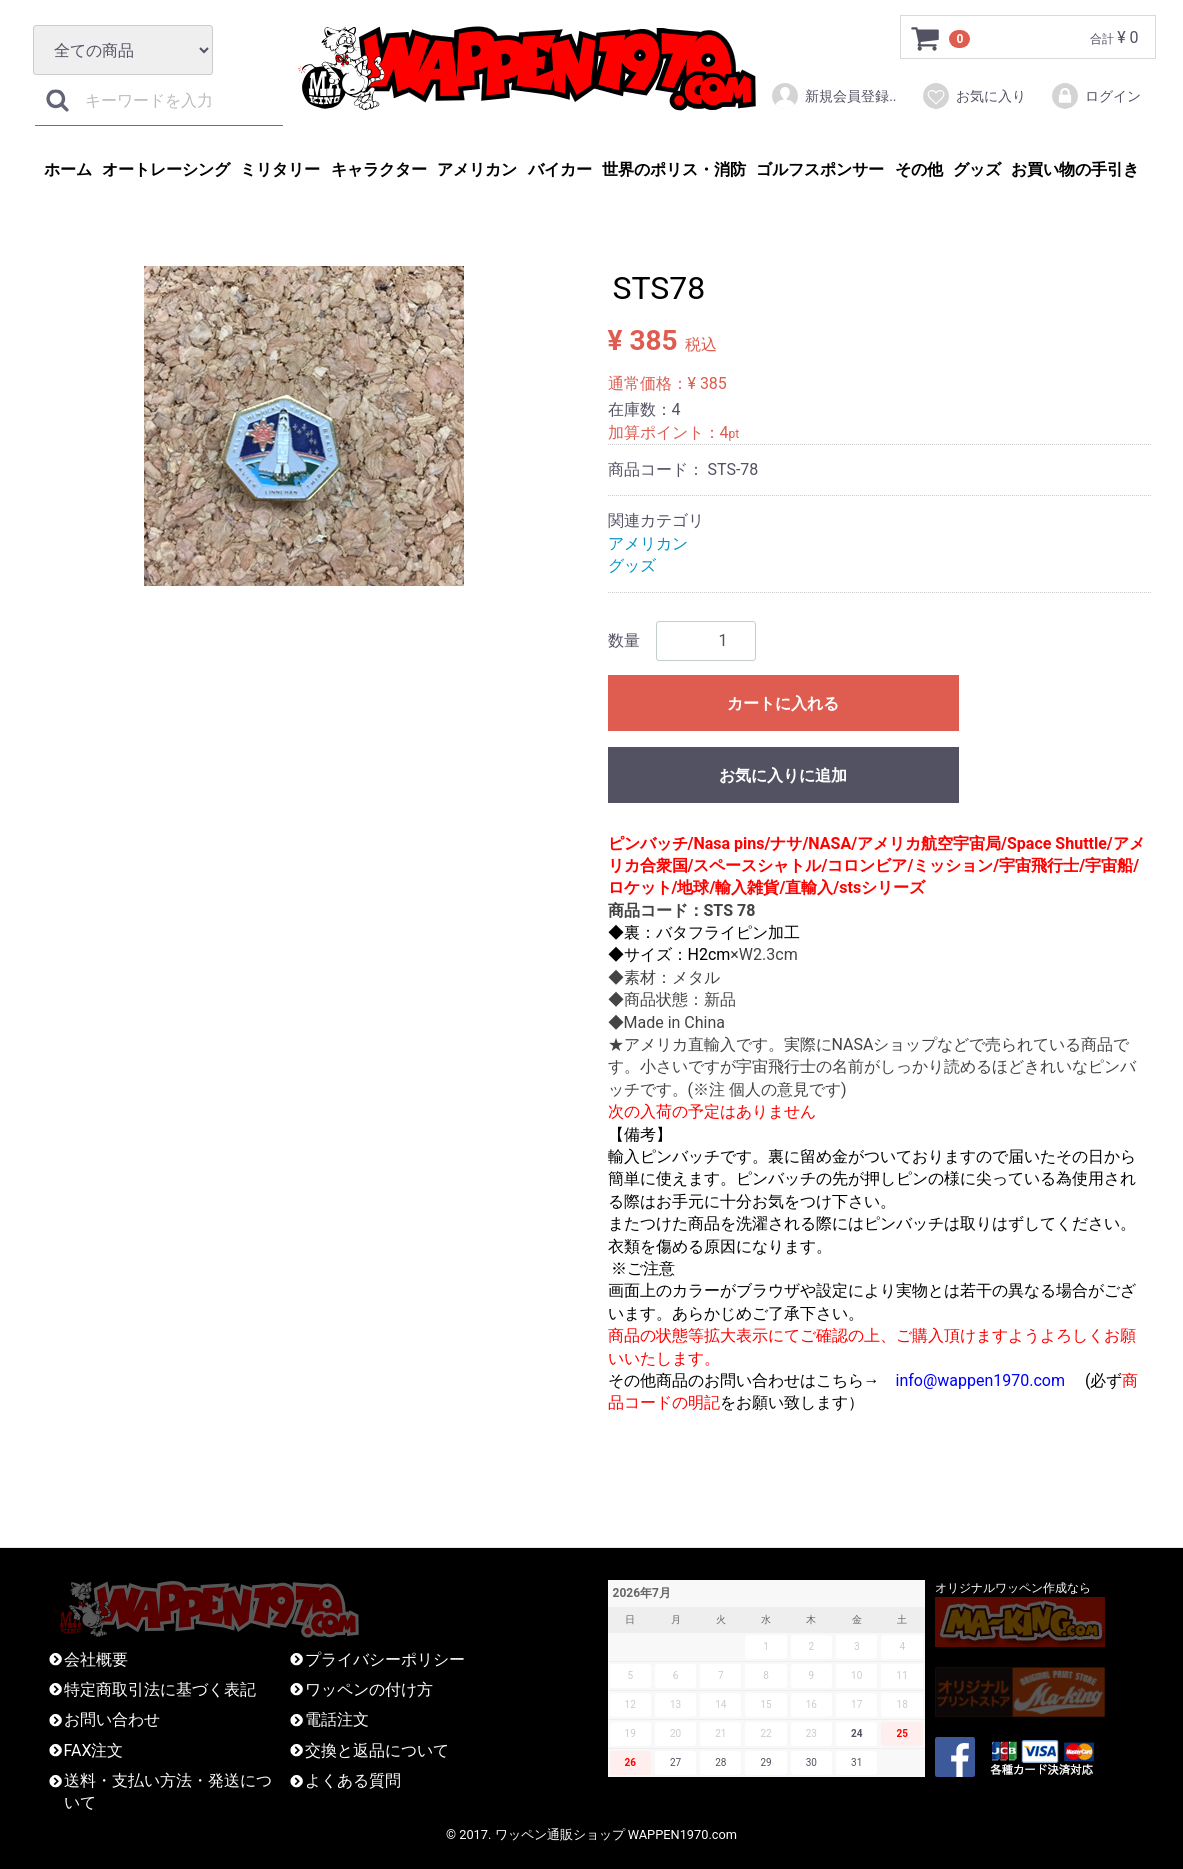  I want to click on バイカー, so click(560, 169).